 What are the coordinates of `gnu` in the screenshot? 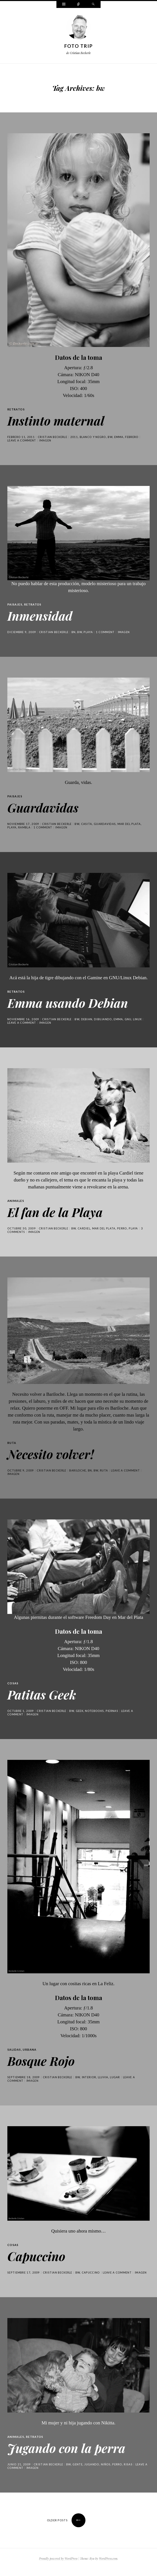 It's located at (128, 1019).